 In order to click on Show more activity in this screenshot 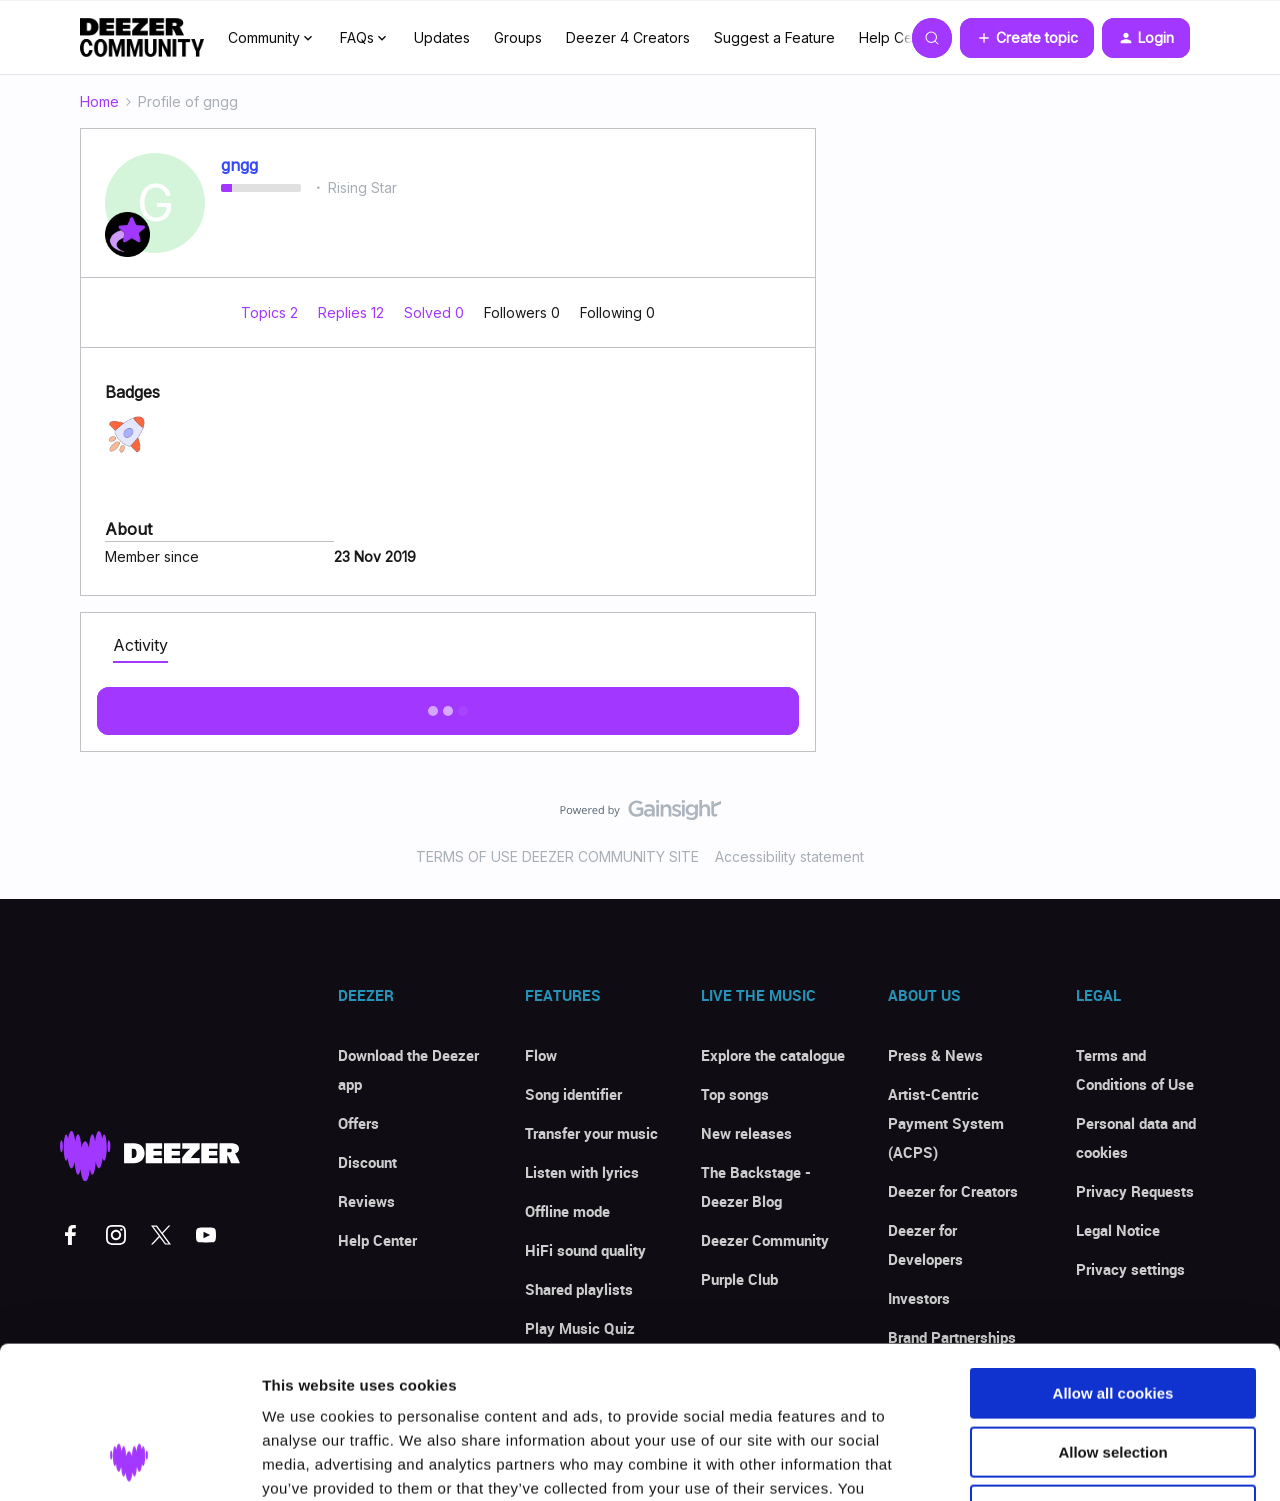, I will do `click(448, 705)`.